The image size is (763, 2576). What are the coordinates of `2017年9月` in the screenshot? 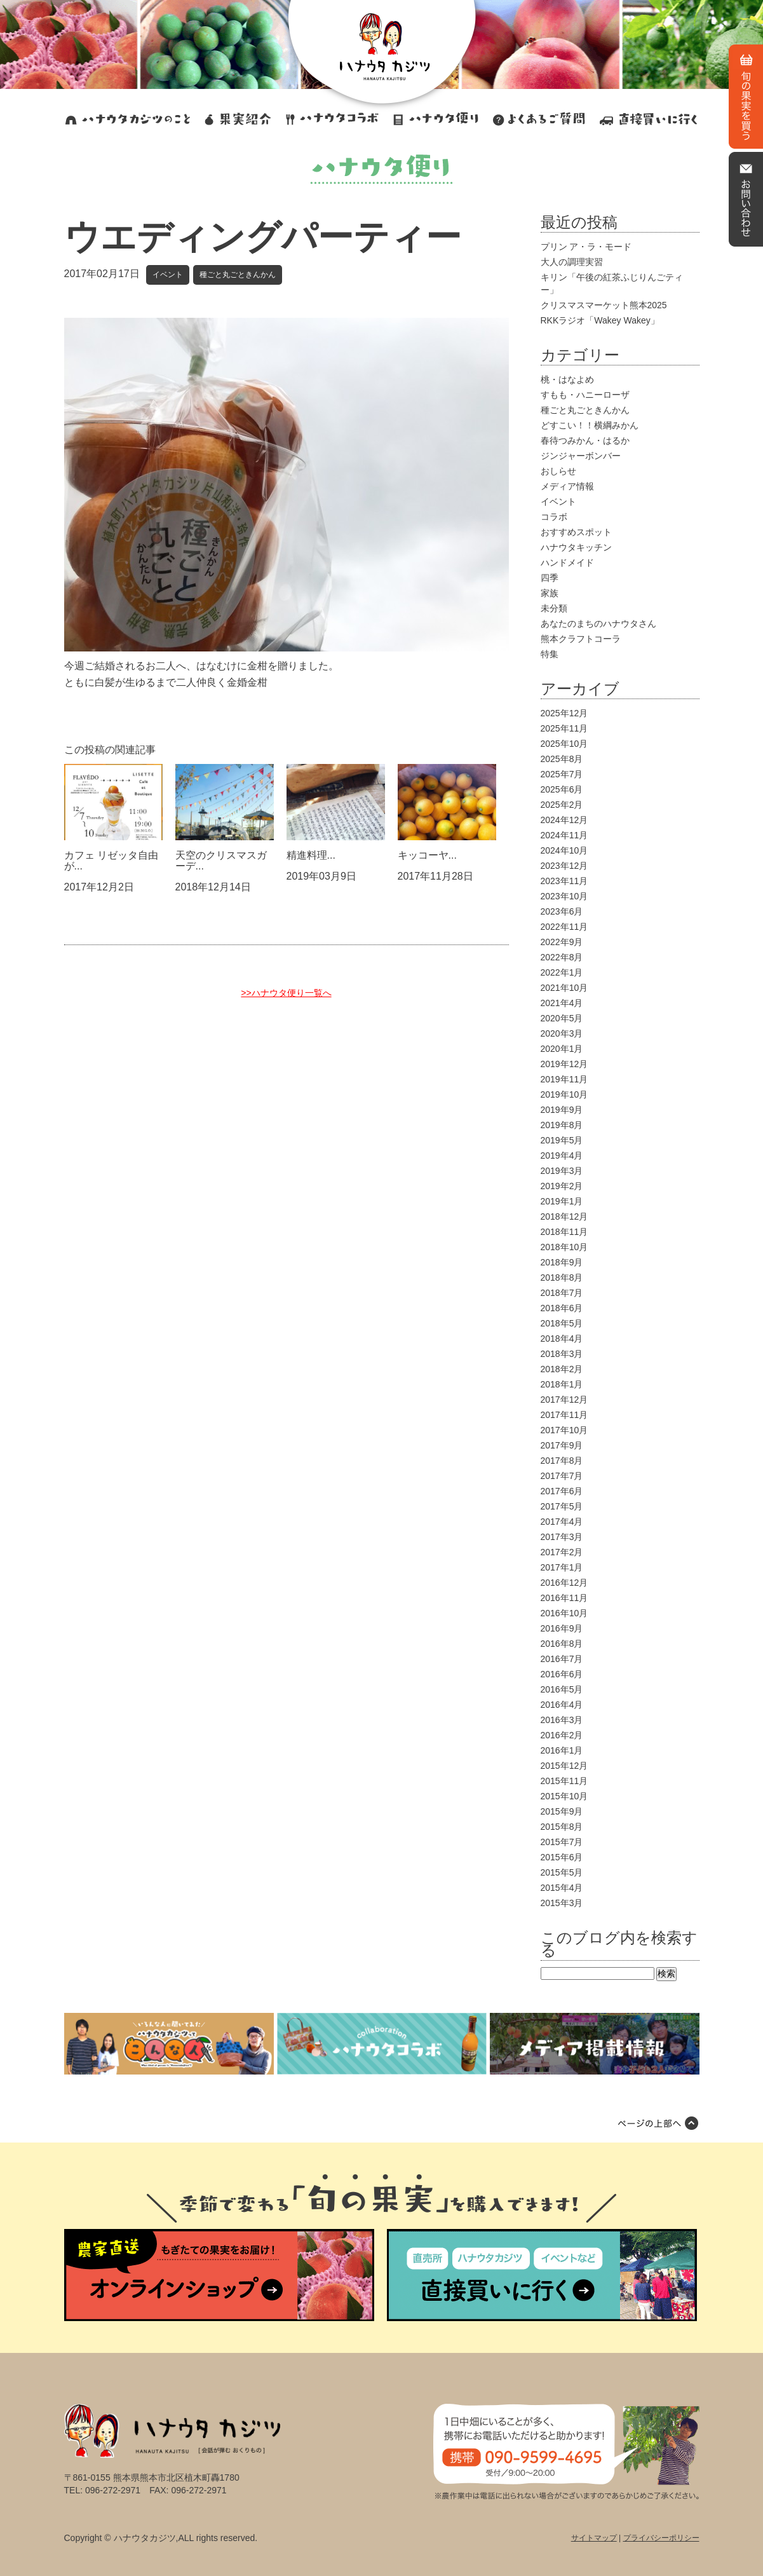 It's located at (562, 1445).